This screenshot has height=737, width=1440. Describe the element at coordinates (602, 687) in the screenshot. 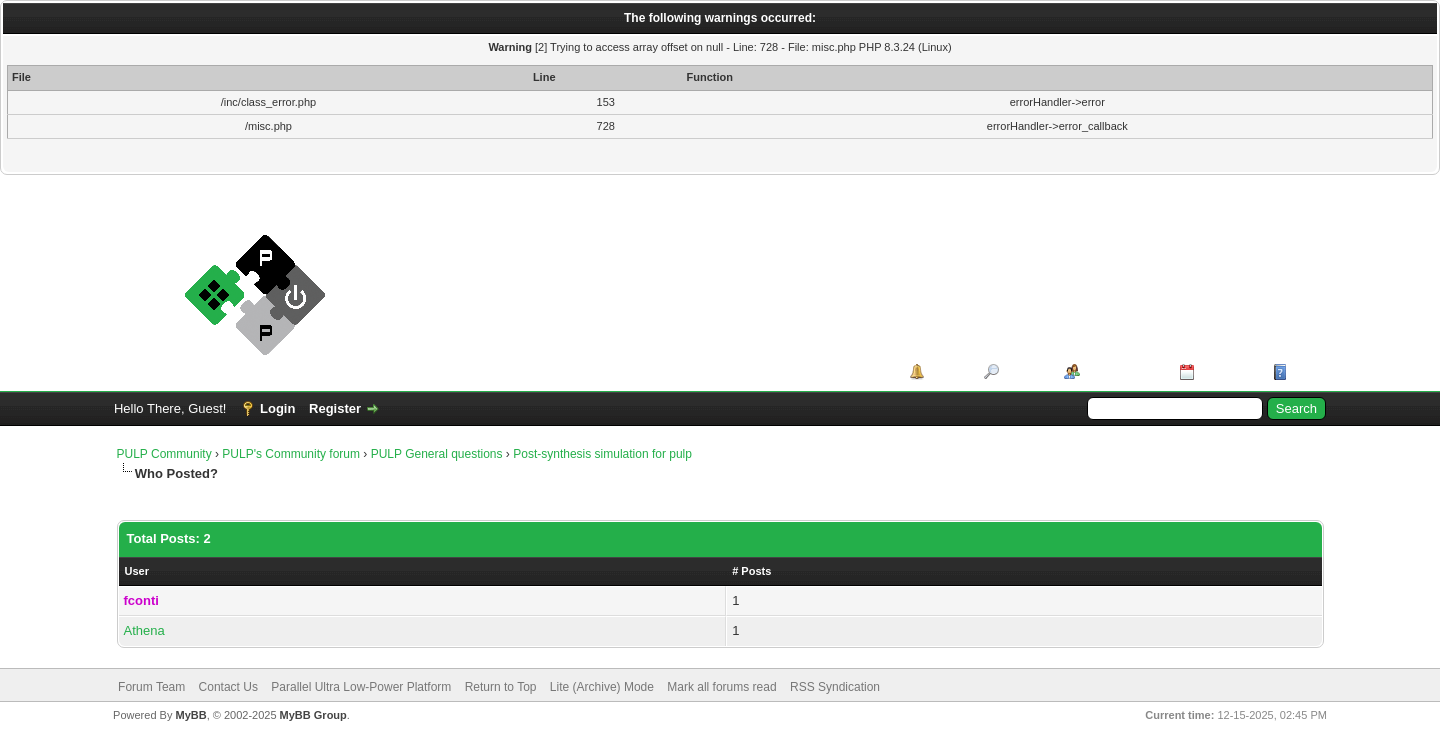

I see `Lite (Archive) Mode` at that location.